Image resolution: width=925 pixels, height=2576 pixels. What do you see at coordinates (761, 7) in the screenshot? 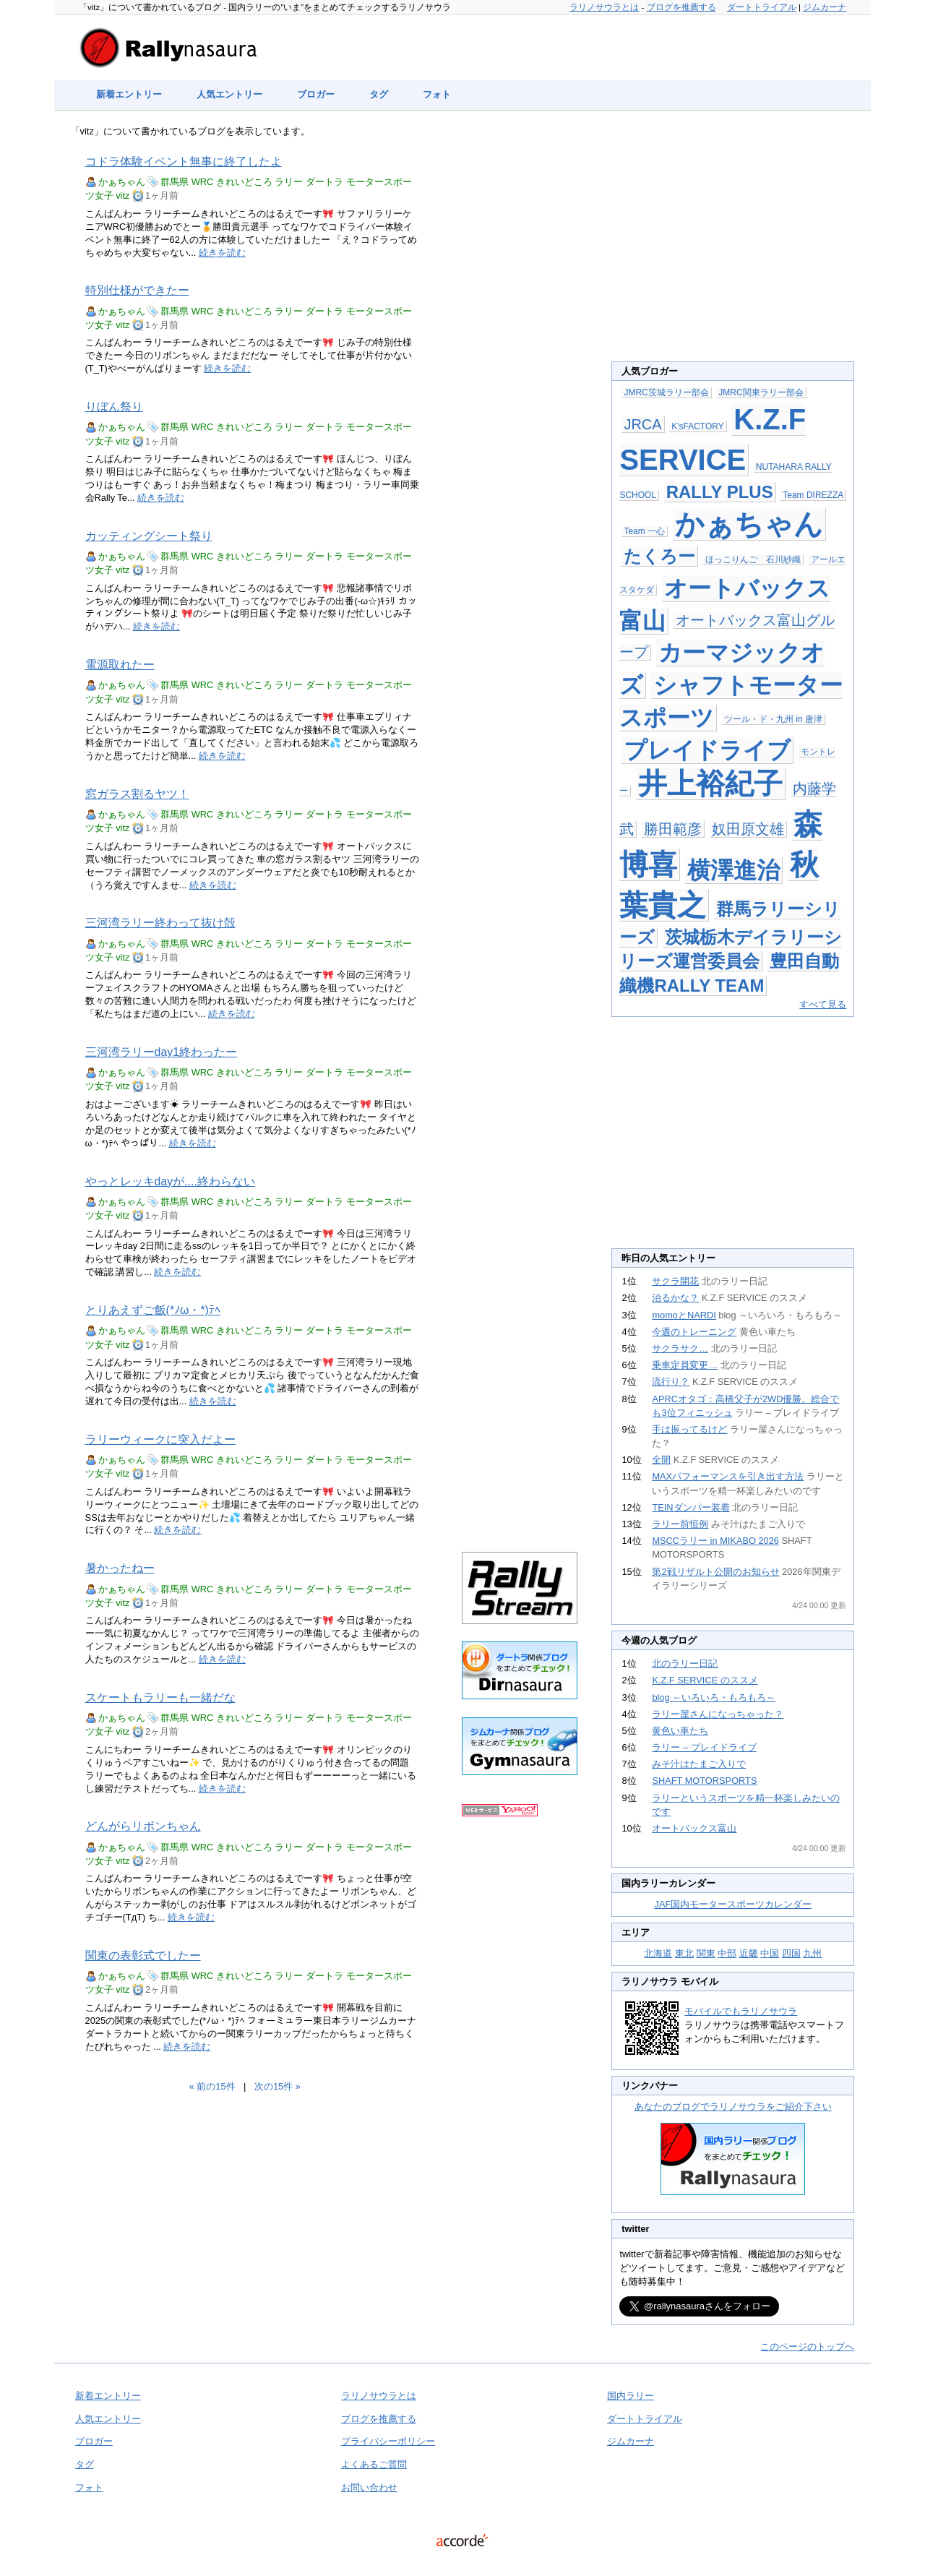
I see `ダートトライアル` at bounding box center [761, 7].